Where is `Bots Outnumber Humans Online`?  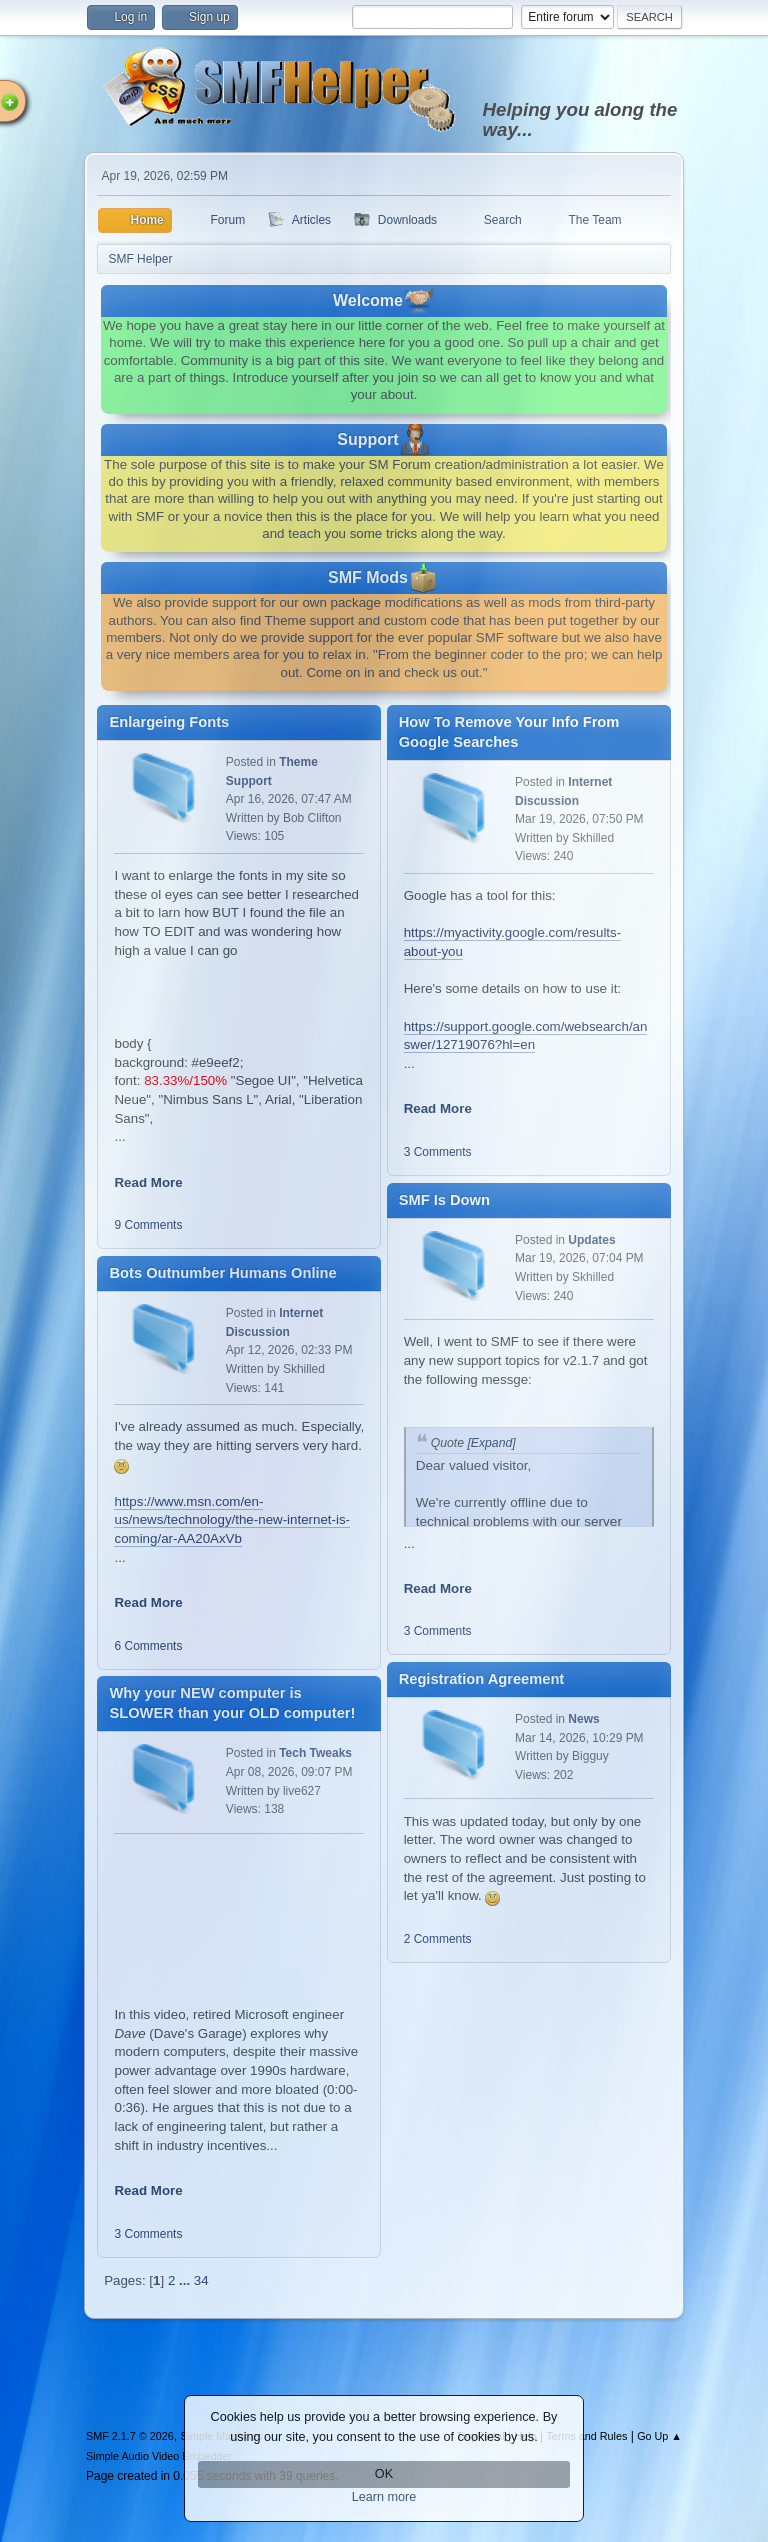
Bots Outnumber Humans Online is located at coordinates (222, 1273).